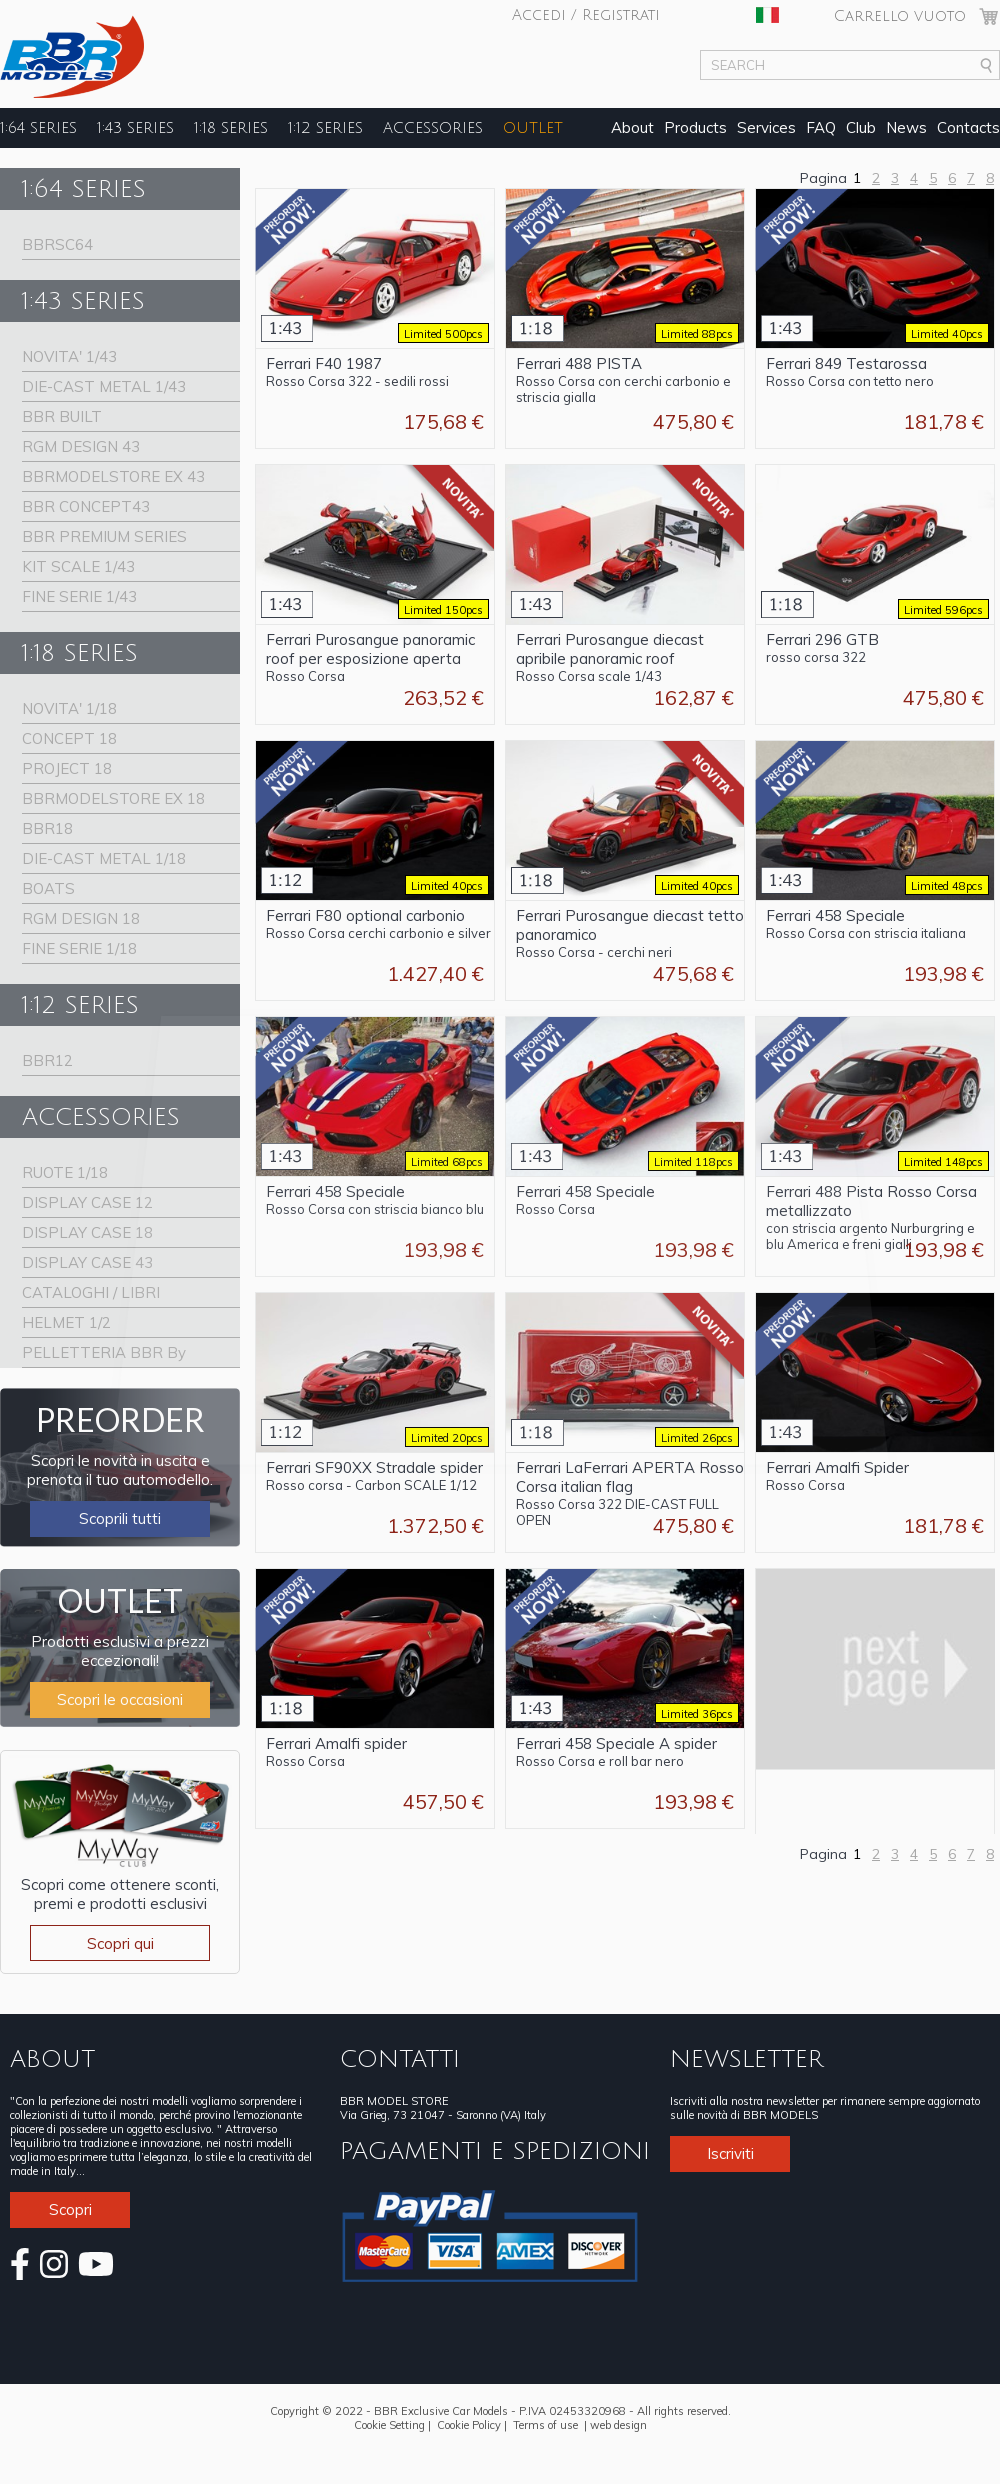 The width and height of the screenshot is (1000, 2484). Describe the element at coordinates (618, 2425) in the screenshot. I see `web design` at that location.